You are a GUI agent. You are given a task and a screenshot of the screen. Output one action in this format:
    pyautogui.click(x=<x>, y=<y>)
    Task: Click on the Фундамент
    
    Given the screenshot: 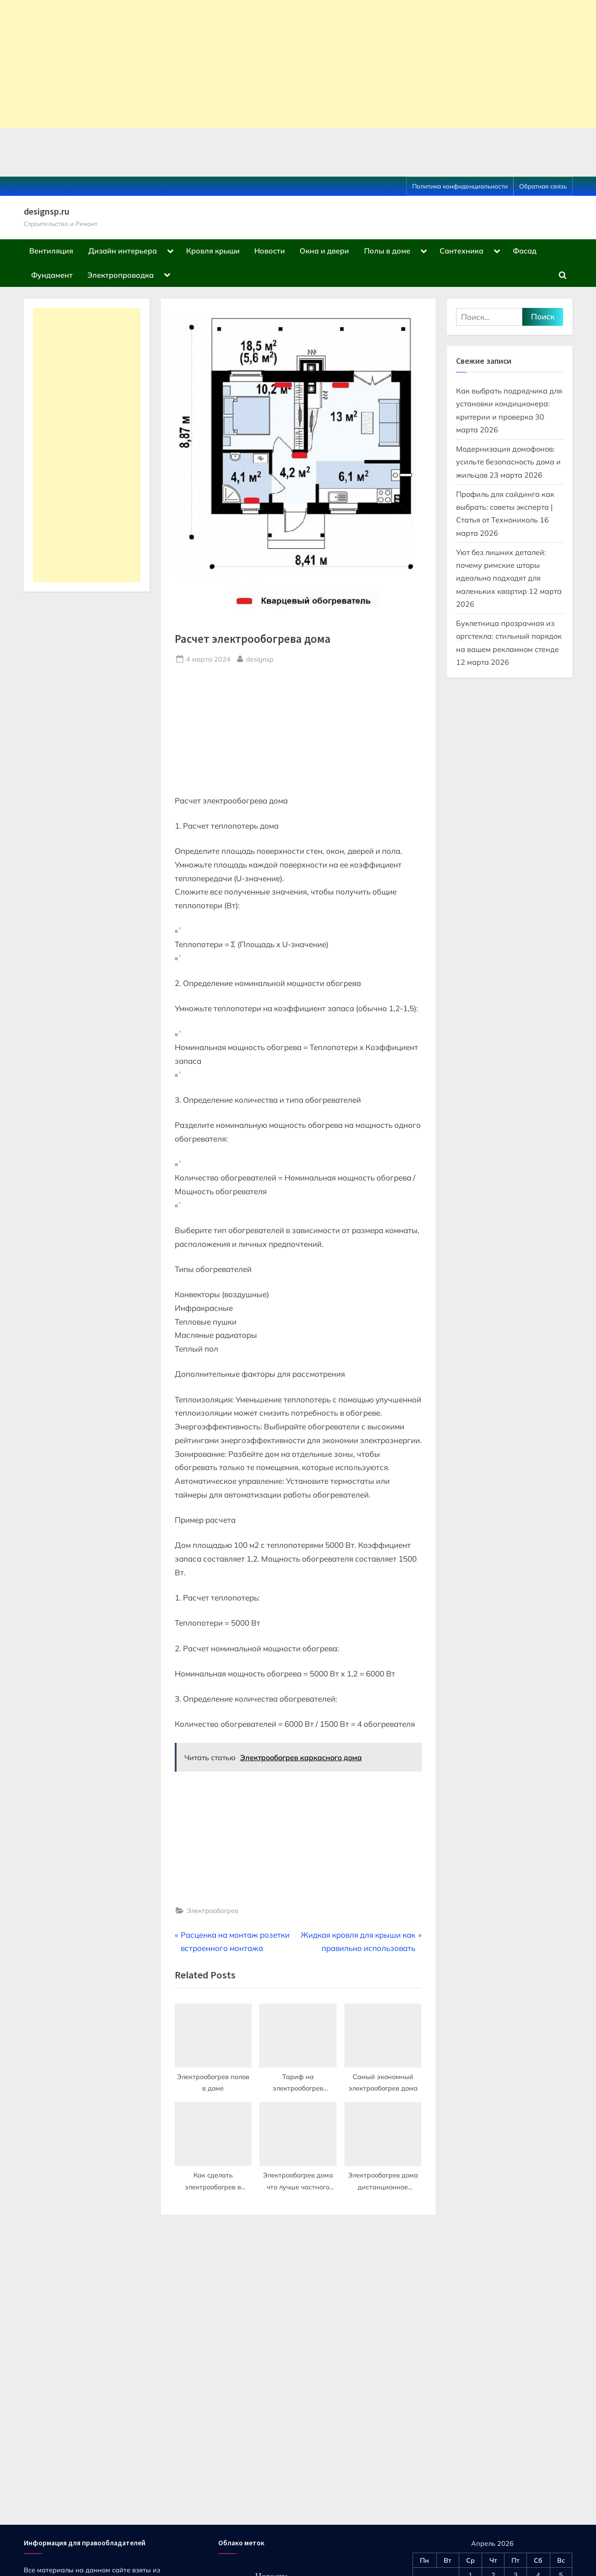 What is the action you would take?
    pyautogui.click(x=52, y=275)
    